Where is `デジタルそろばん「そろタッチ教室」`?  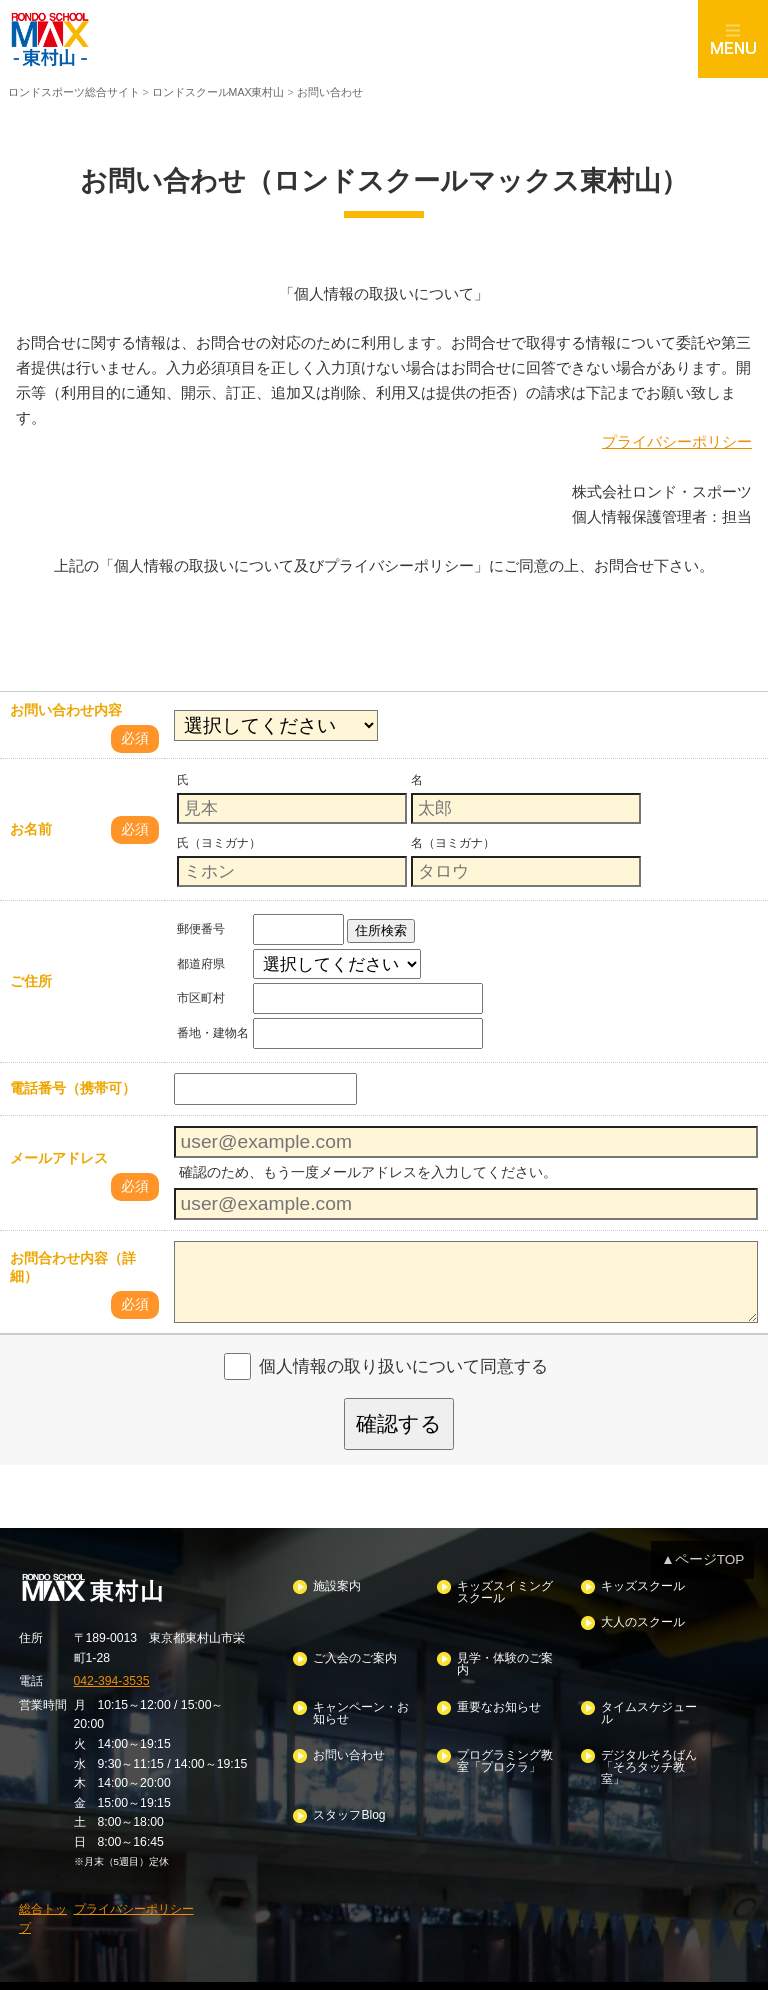 デジタルそろばん「そろタッチ教室」 is located at coordinates (648, 1756).